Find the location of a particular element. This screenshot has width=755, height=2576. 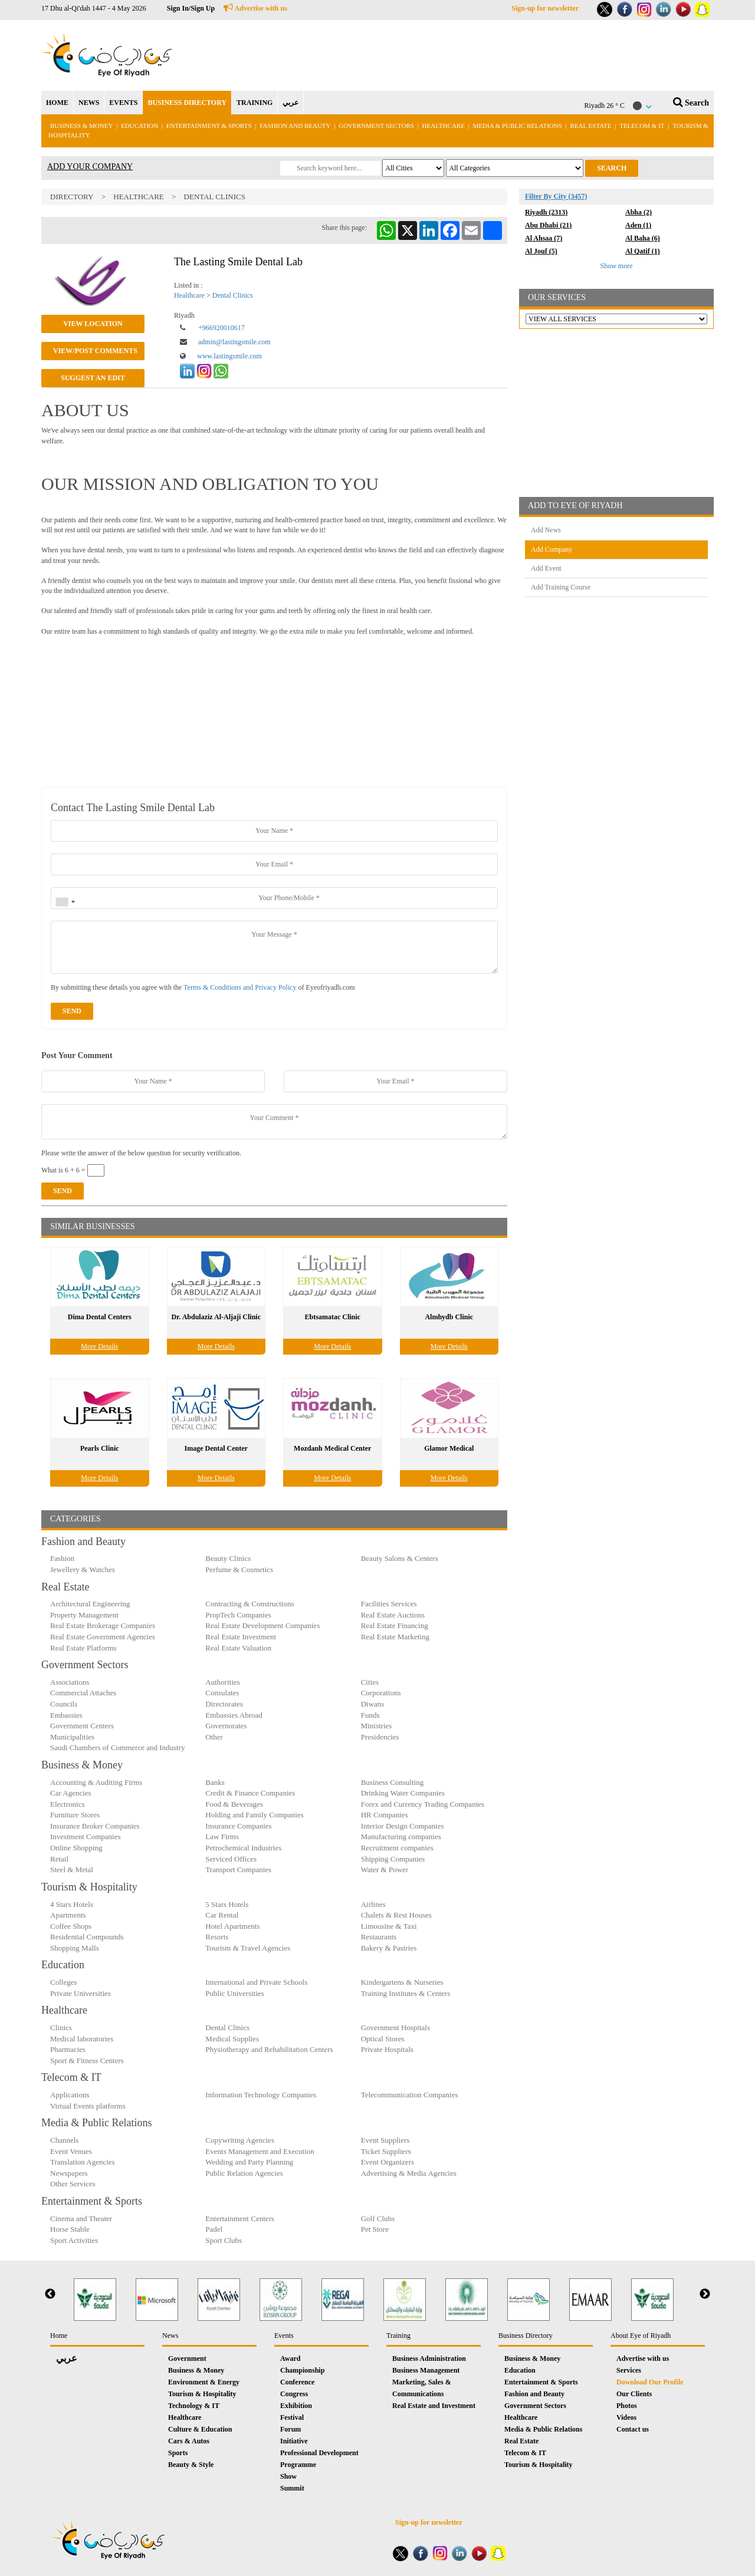

+966920010617 is located at coordinates (221, 328).